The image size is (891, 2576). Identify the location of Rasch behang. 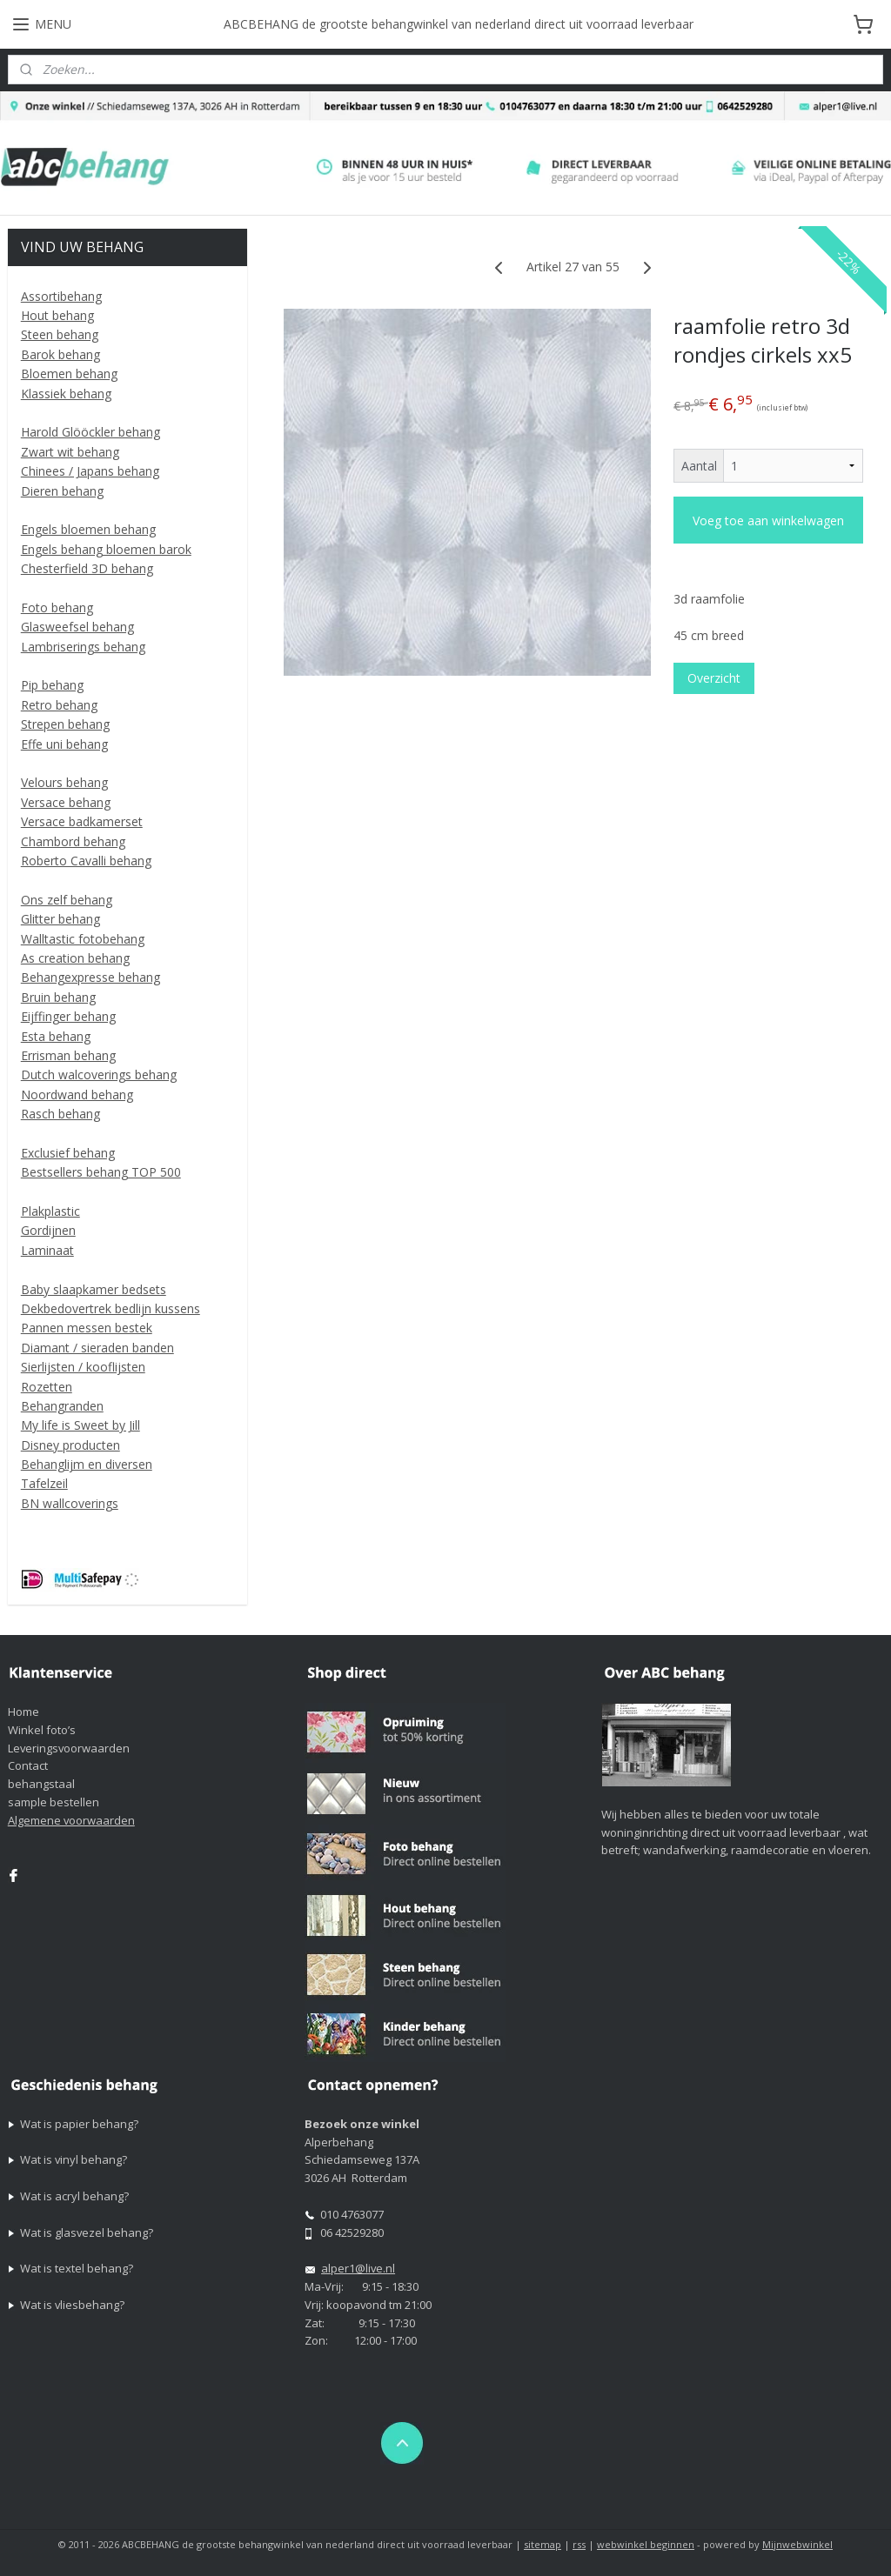
(60, 1113).